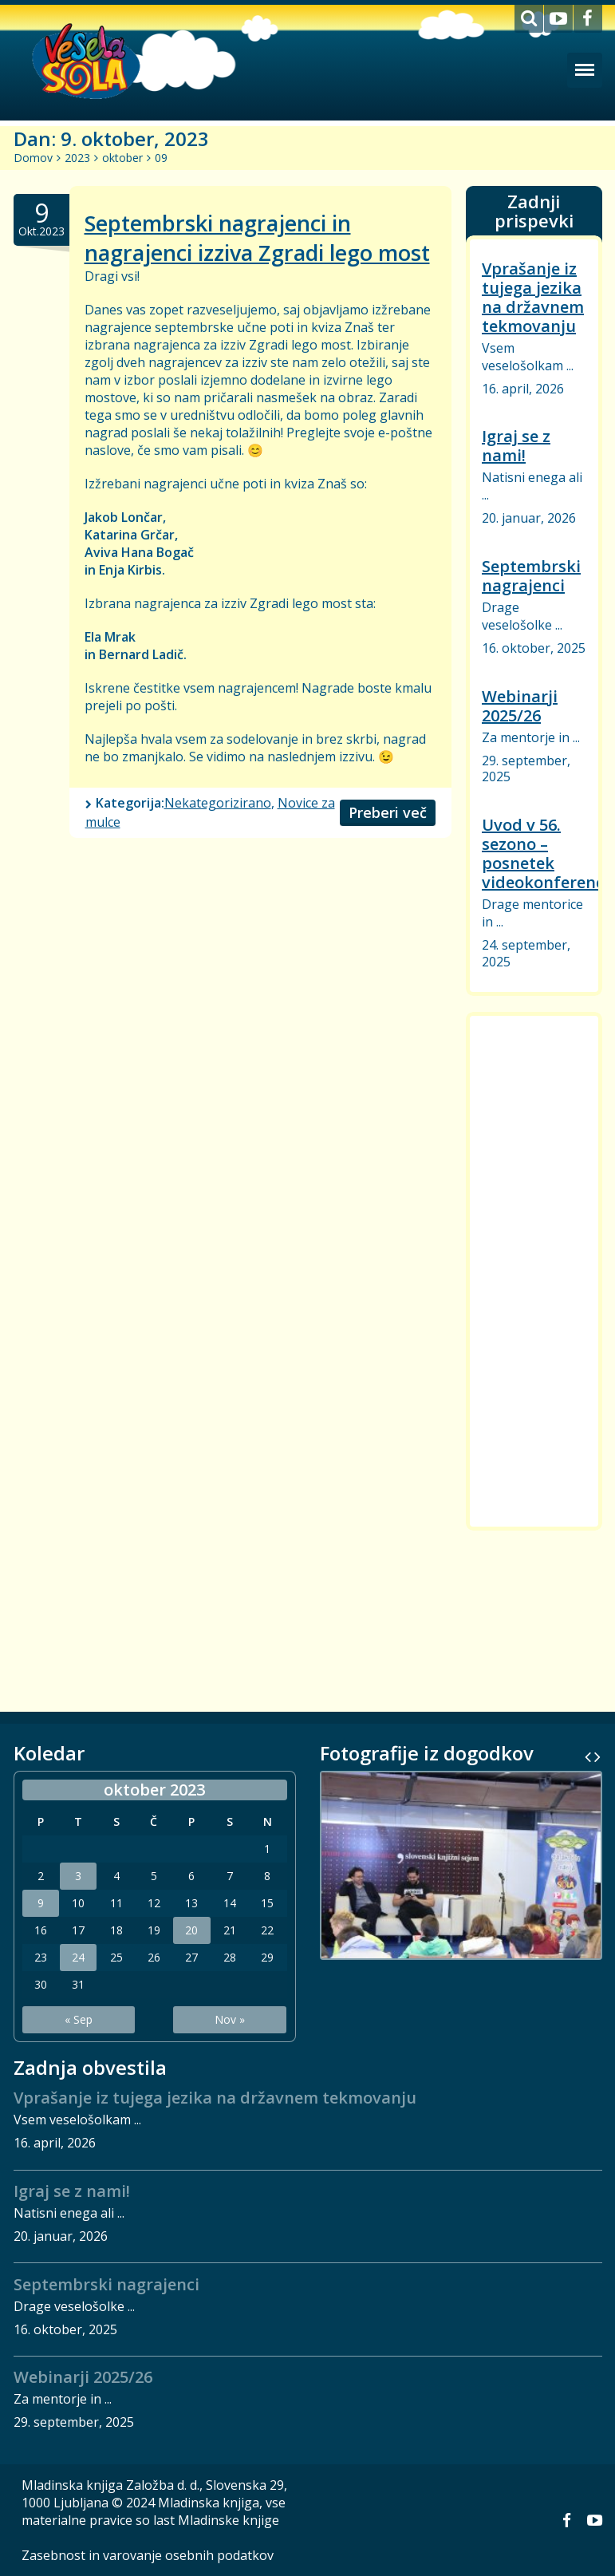 This screenshot has width=615, height=2576. I want to click on oktober, so click(122, 157).